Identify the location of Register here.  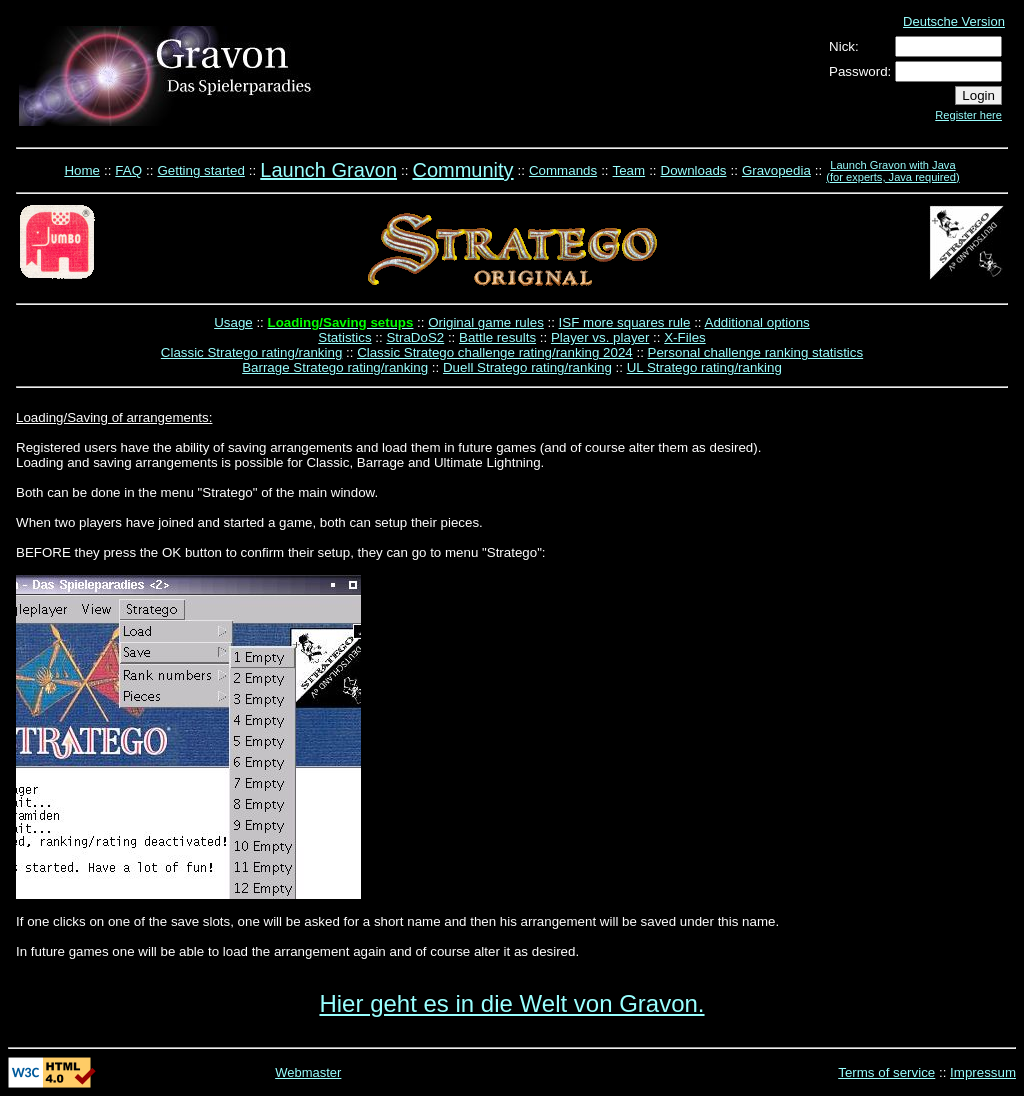
(968, 115).